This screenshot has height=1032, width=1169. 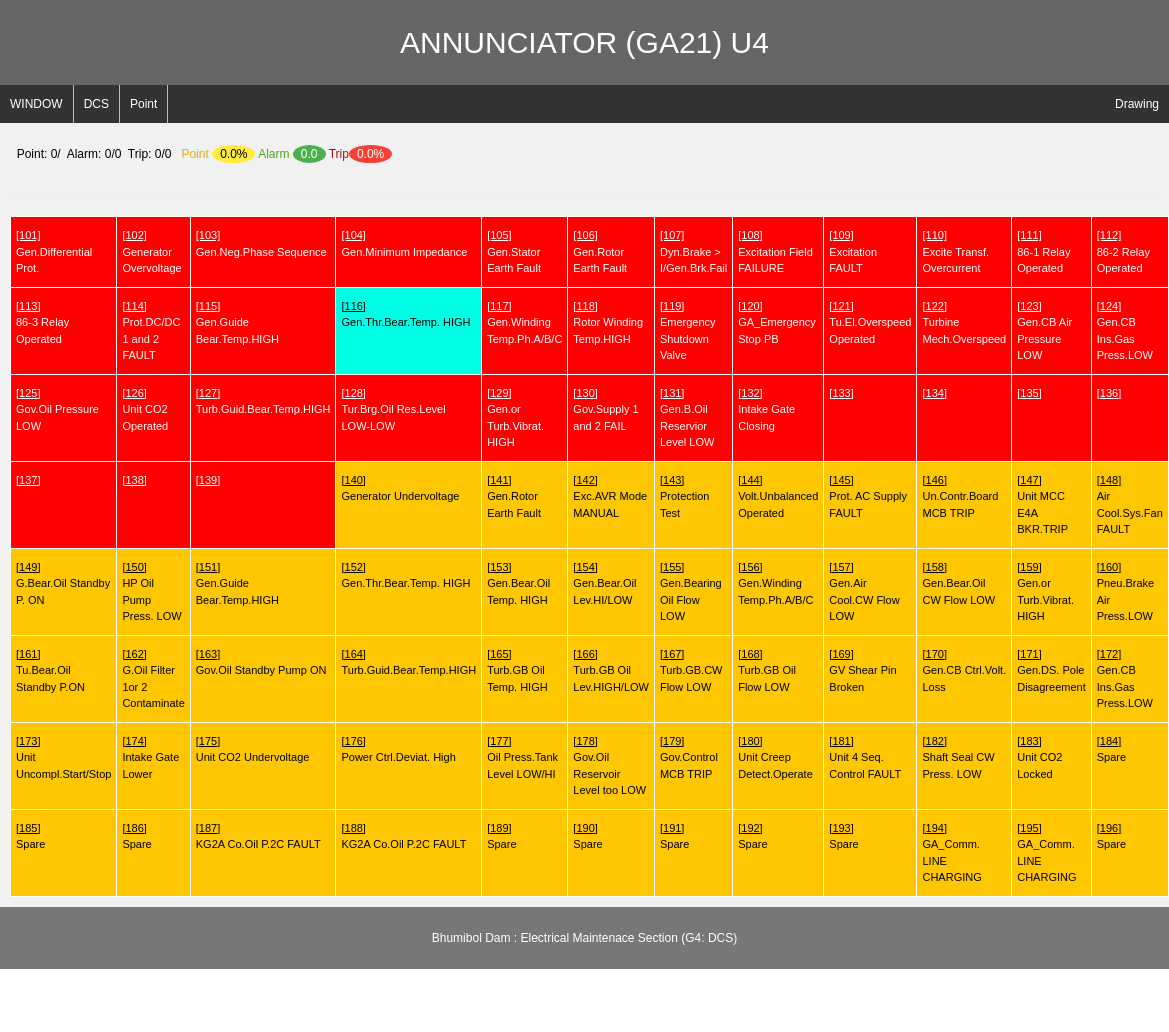 I want to click on [134], so click(x=934, y=393).